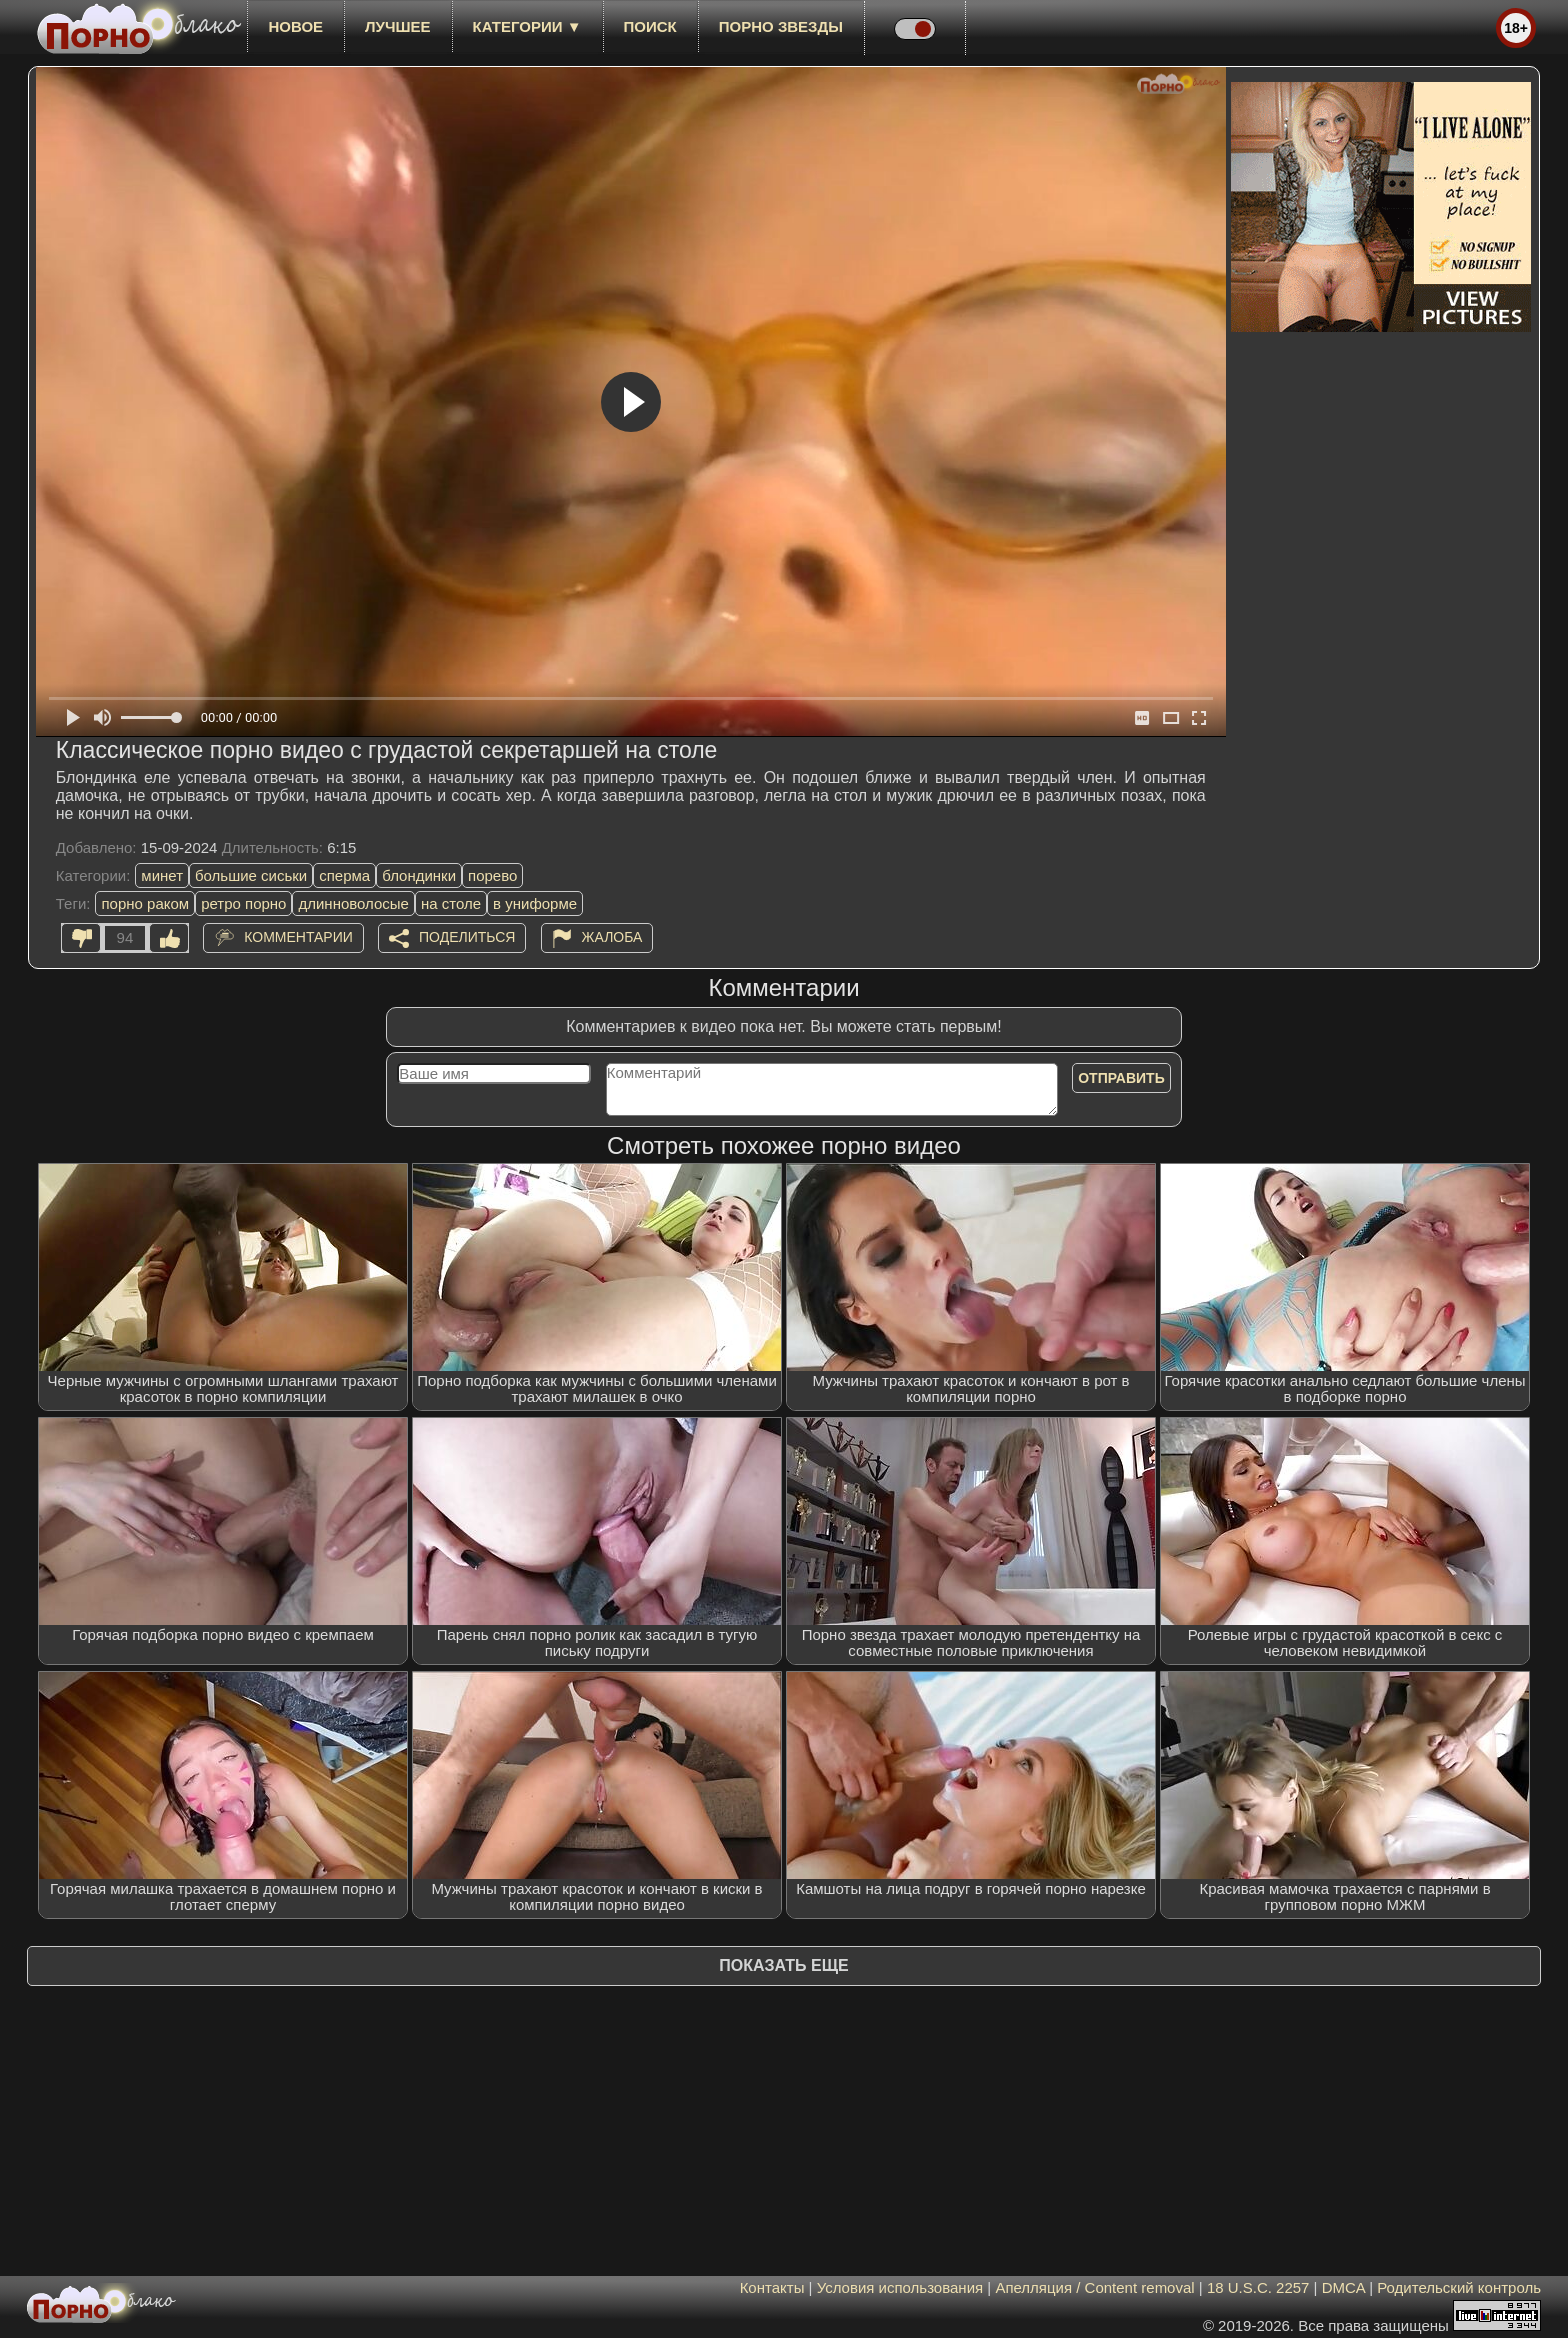  I want to click on лучшее, so click(397, 26).